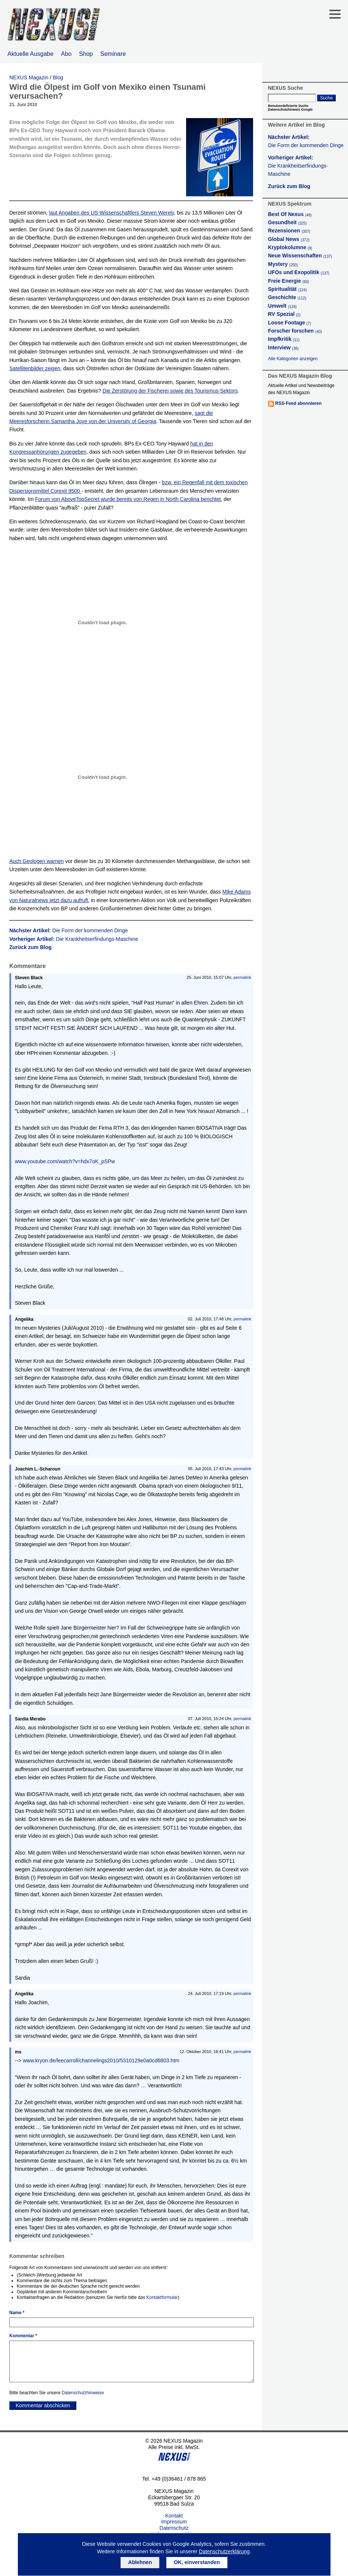 The image size is (348, 2576). What do you see at coordinates (68, 930) in the screenshot?
I see `Nächster Artikel:` at bounding box center [68, 930].